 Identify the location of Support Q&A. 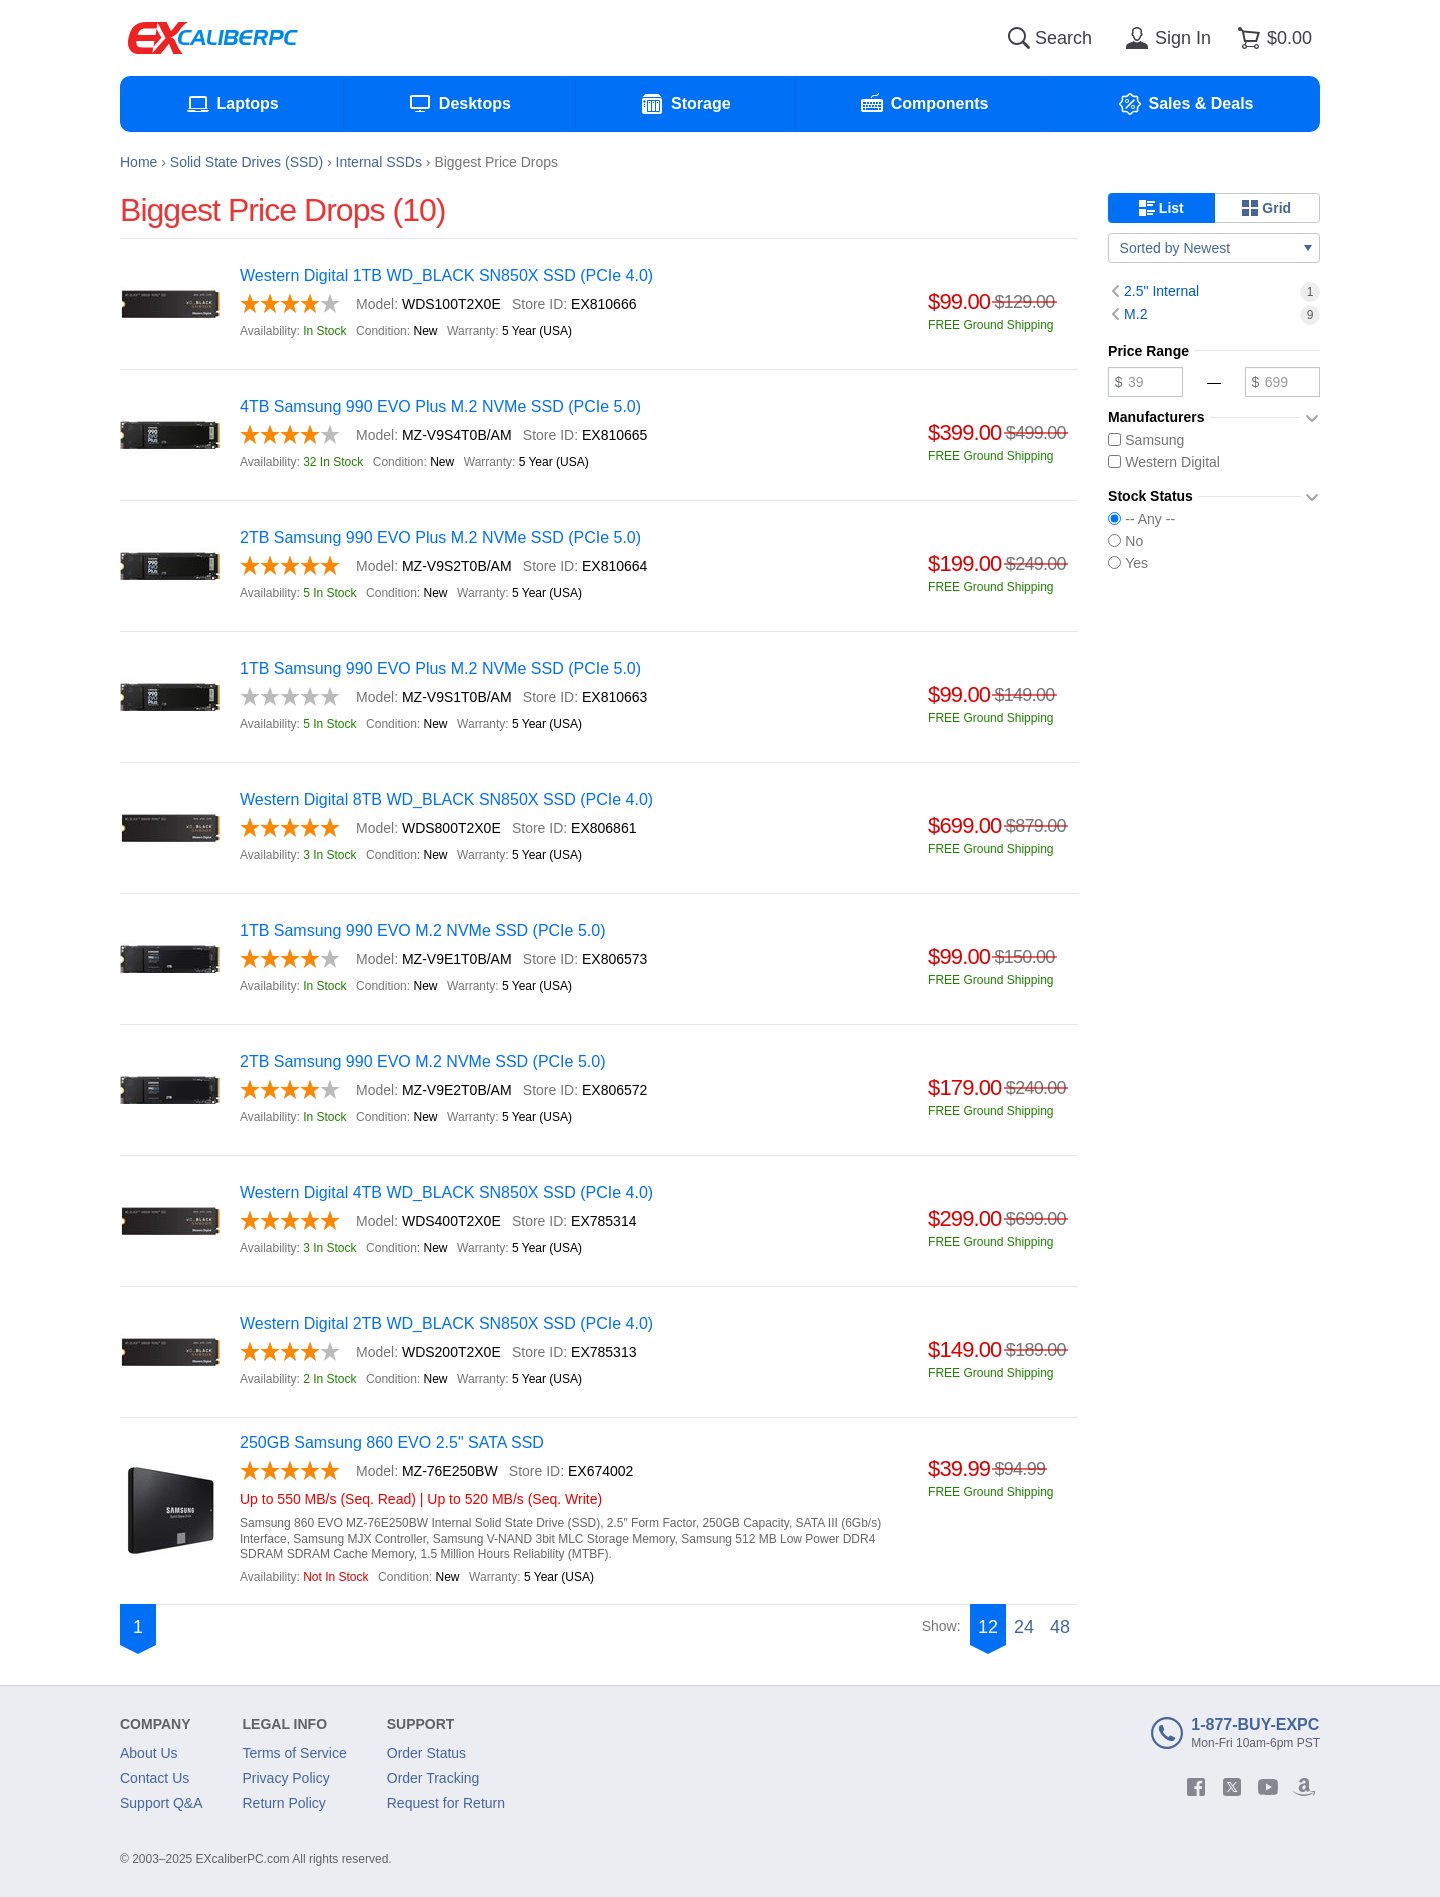
(161, 1803).